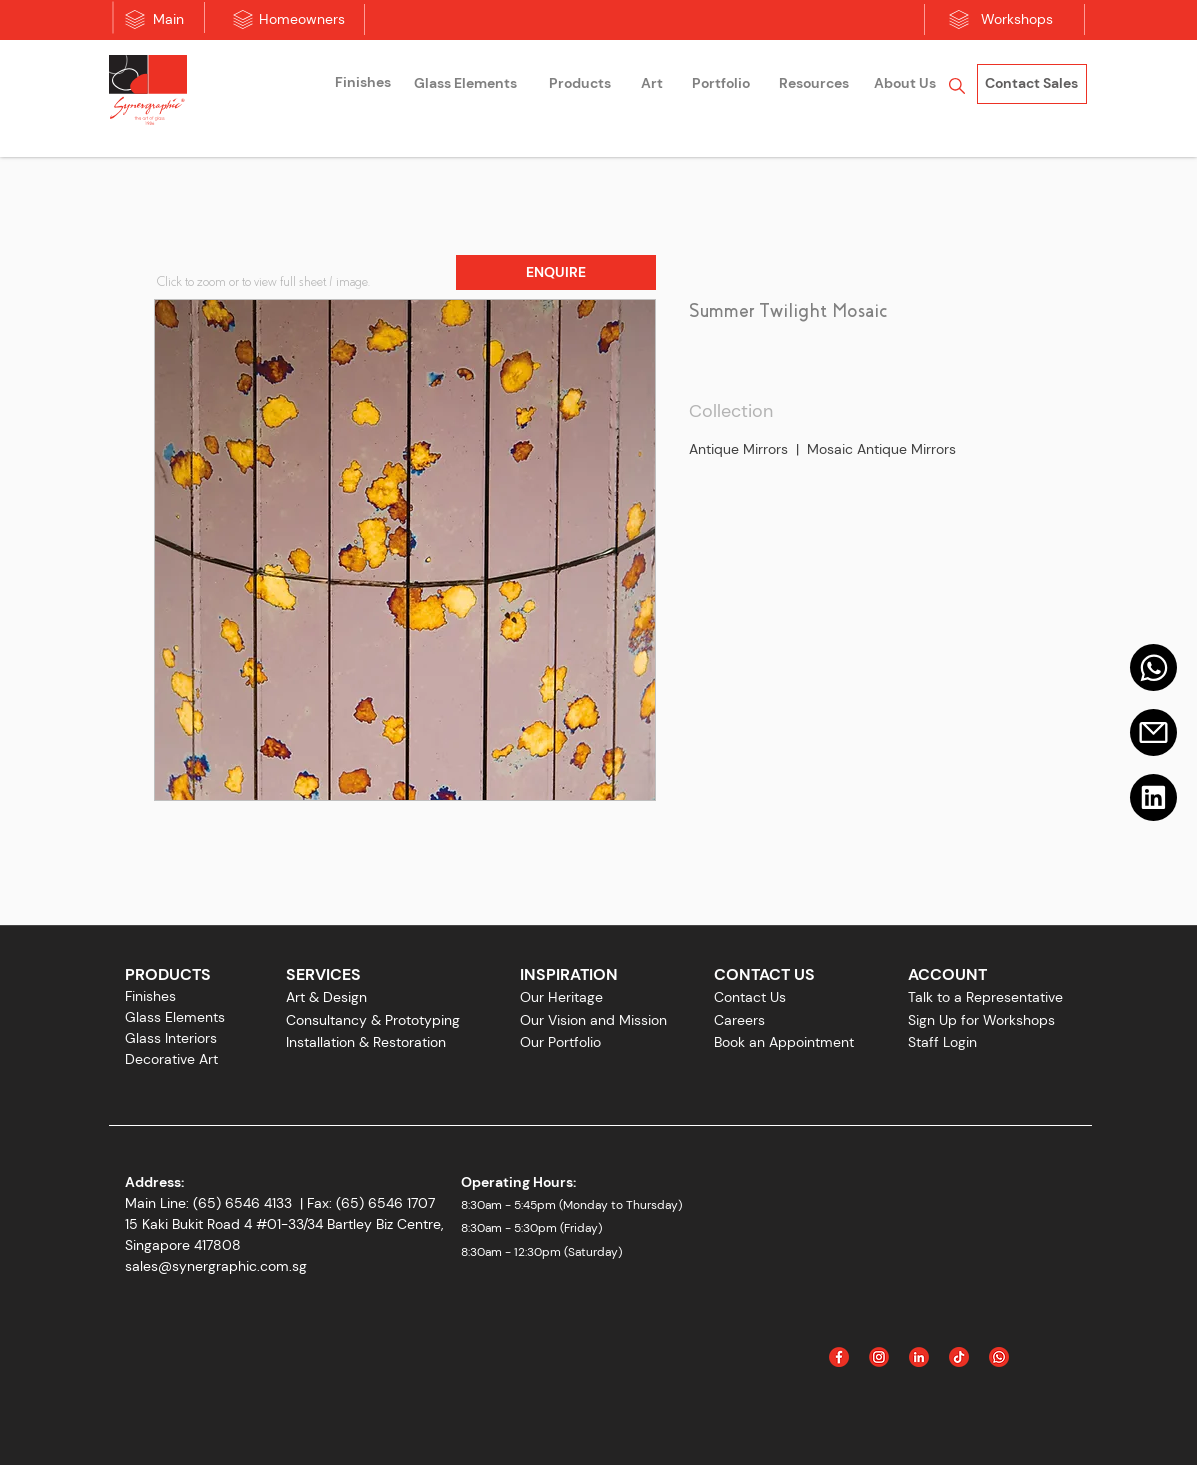 Image resolution: width=1197 pixels, height=1465 pixels. What do you see at coordinates (168, 20) in the screenshot?
I see `[Main]` at bounding box center [168, 20].